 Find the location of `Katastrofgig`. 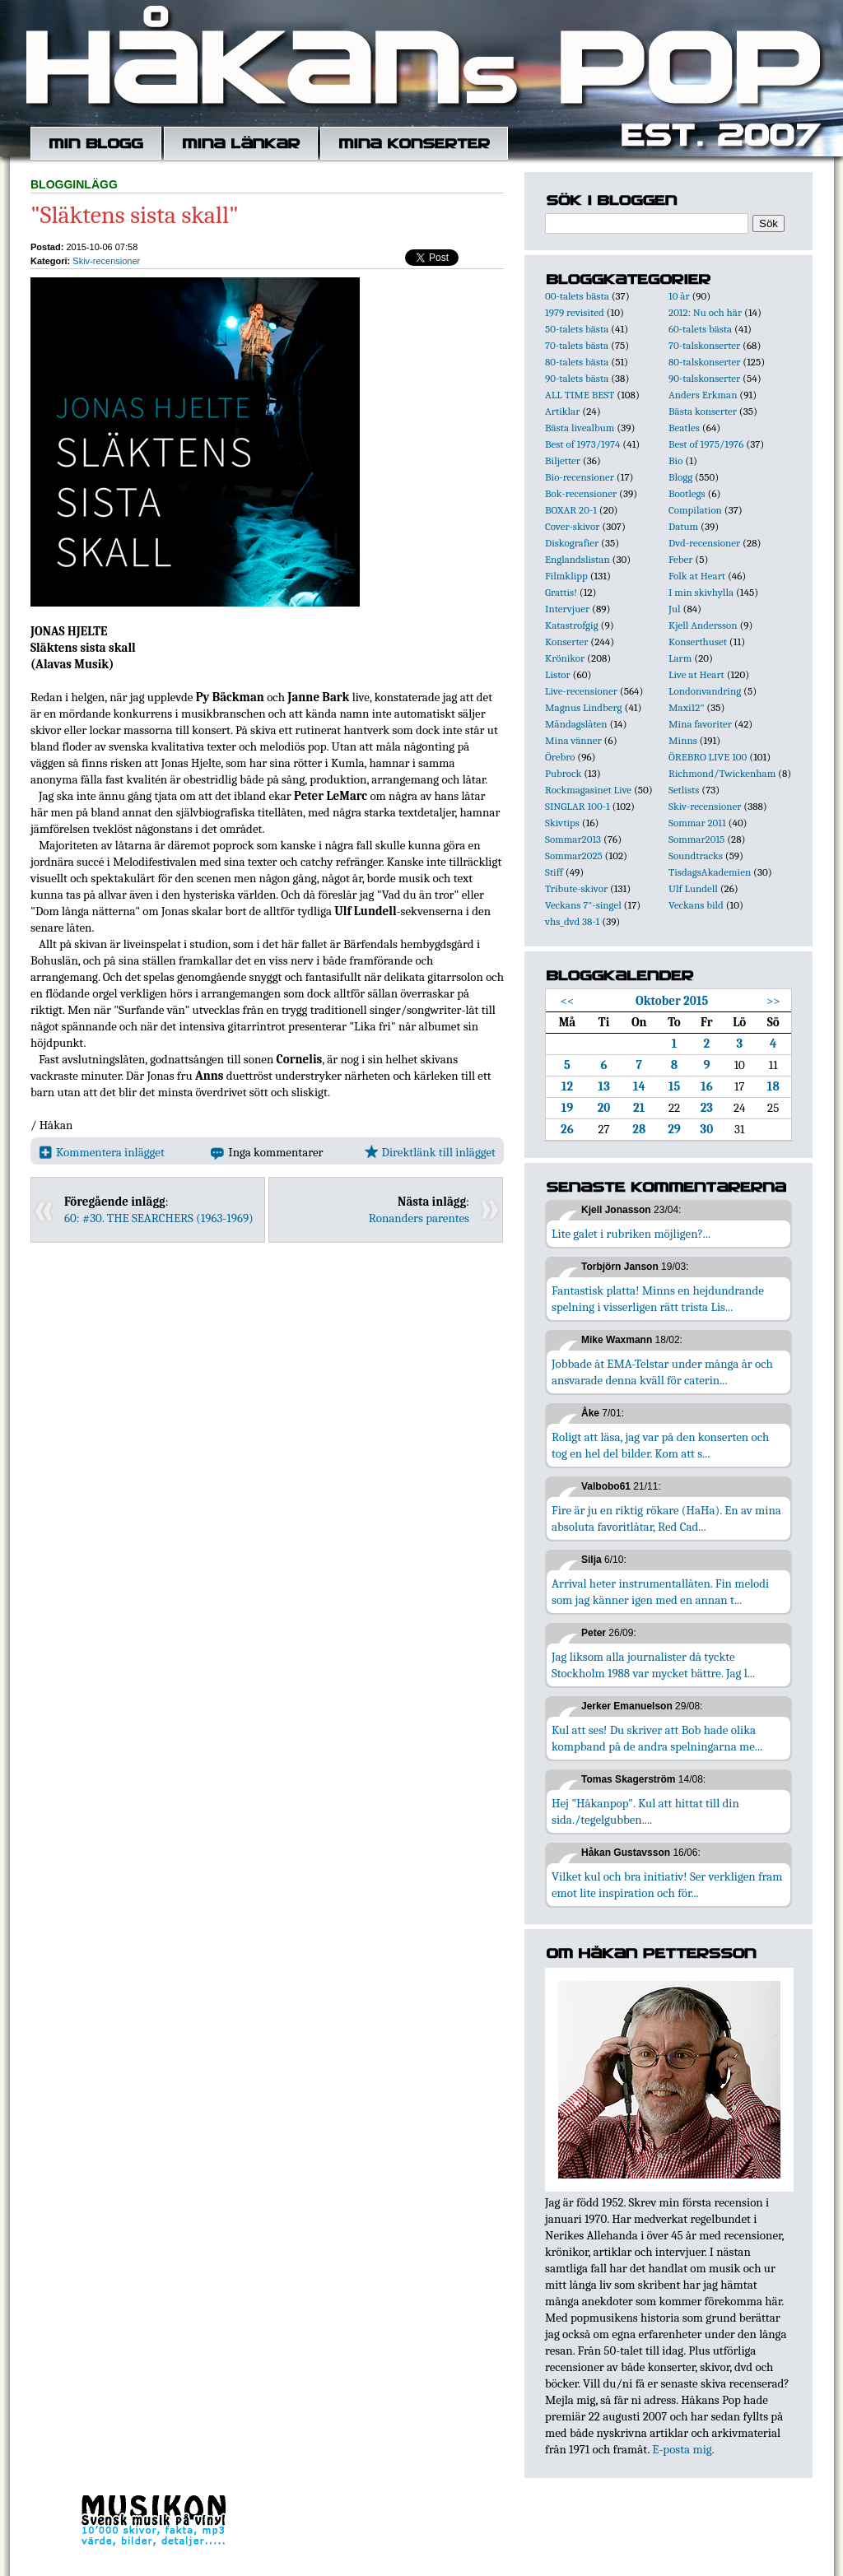

Katastrofgig is located at coordinates (571, 625).